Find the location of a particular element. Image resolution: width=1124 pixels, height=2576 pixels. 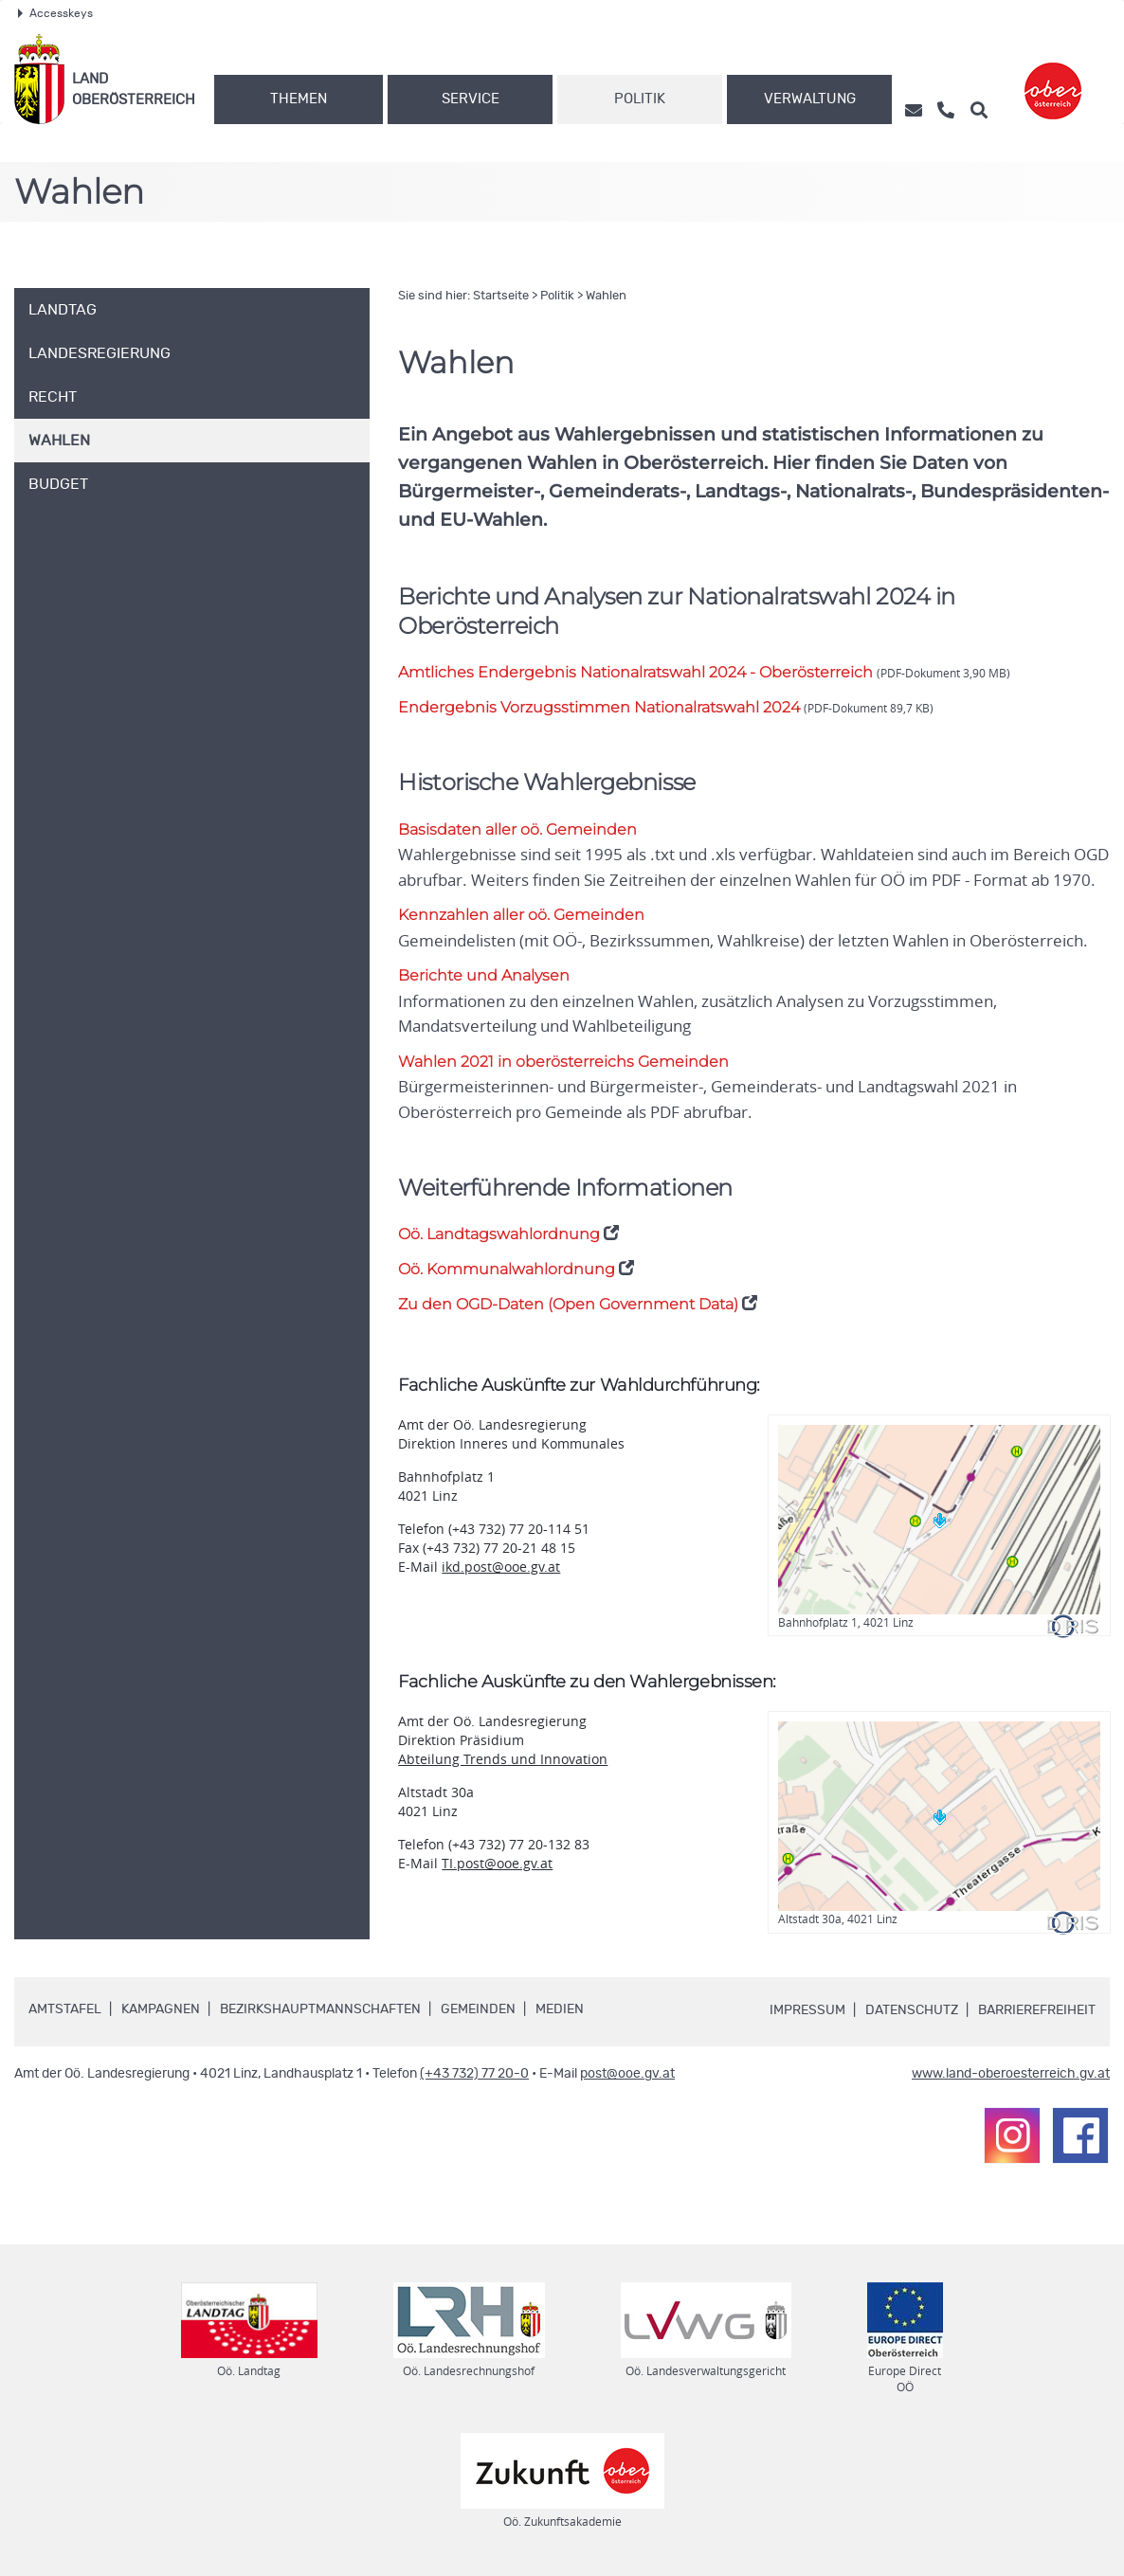

Wahlen is located at coordinates (606, 296).